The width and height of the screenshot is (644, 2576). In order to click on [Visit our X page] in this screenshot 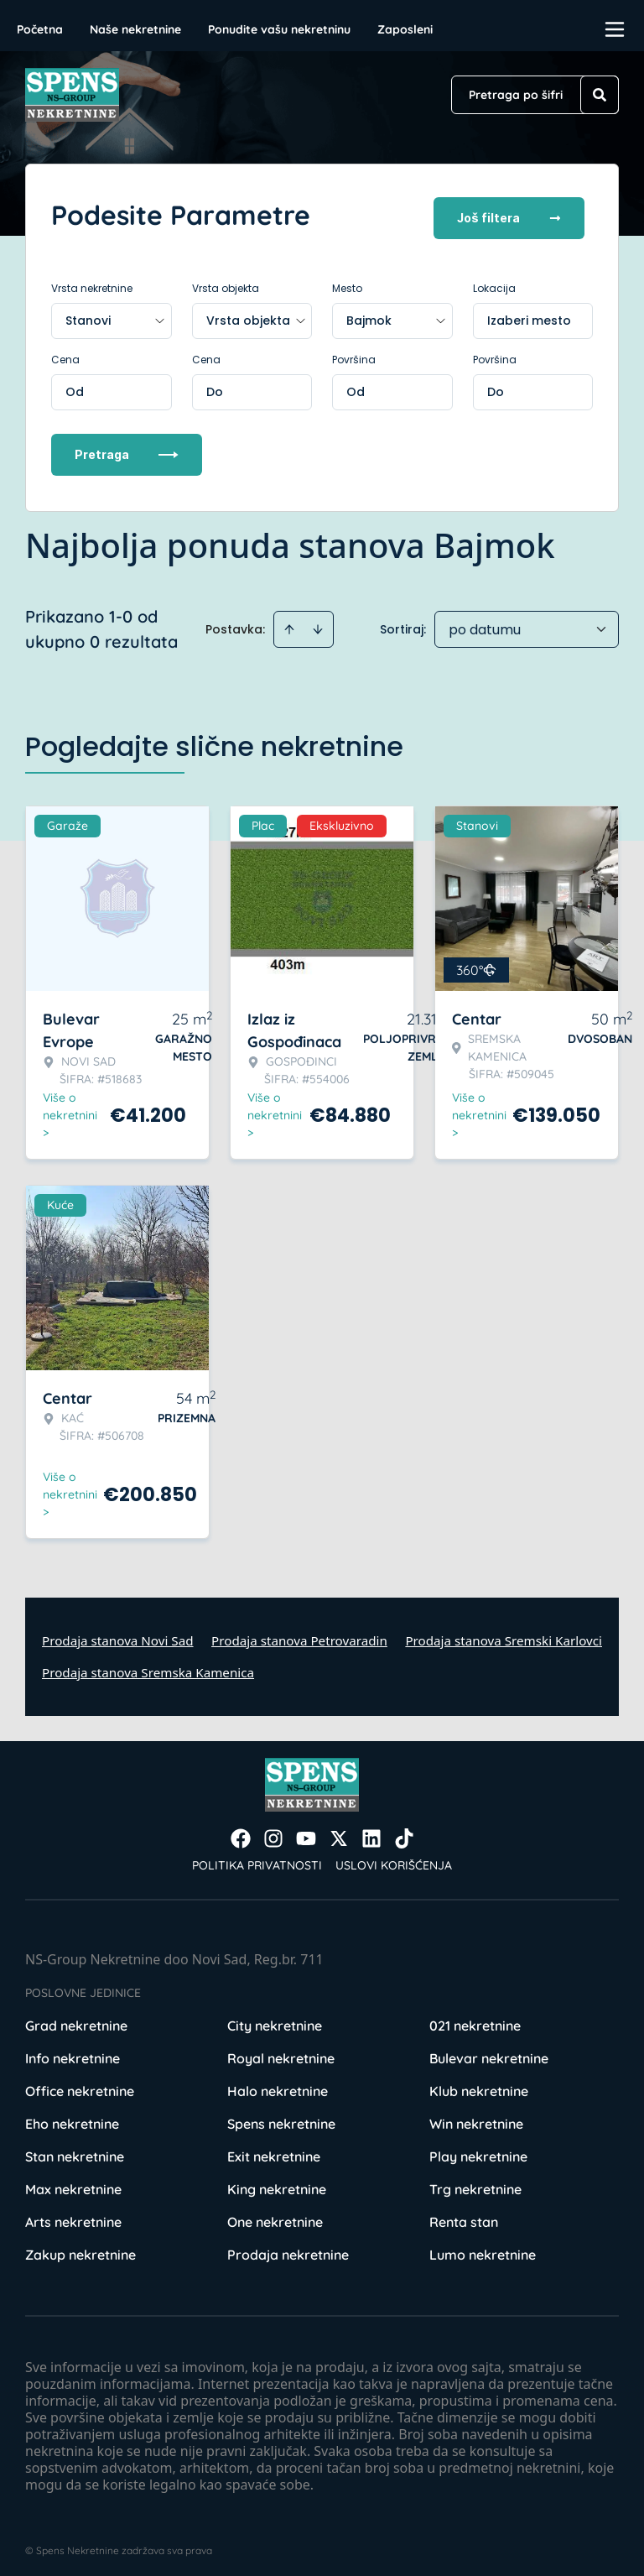, I will do `click(339, 1831)`.